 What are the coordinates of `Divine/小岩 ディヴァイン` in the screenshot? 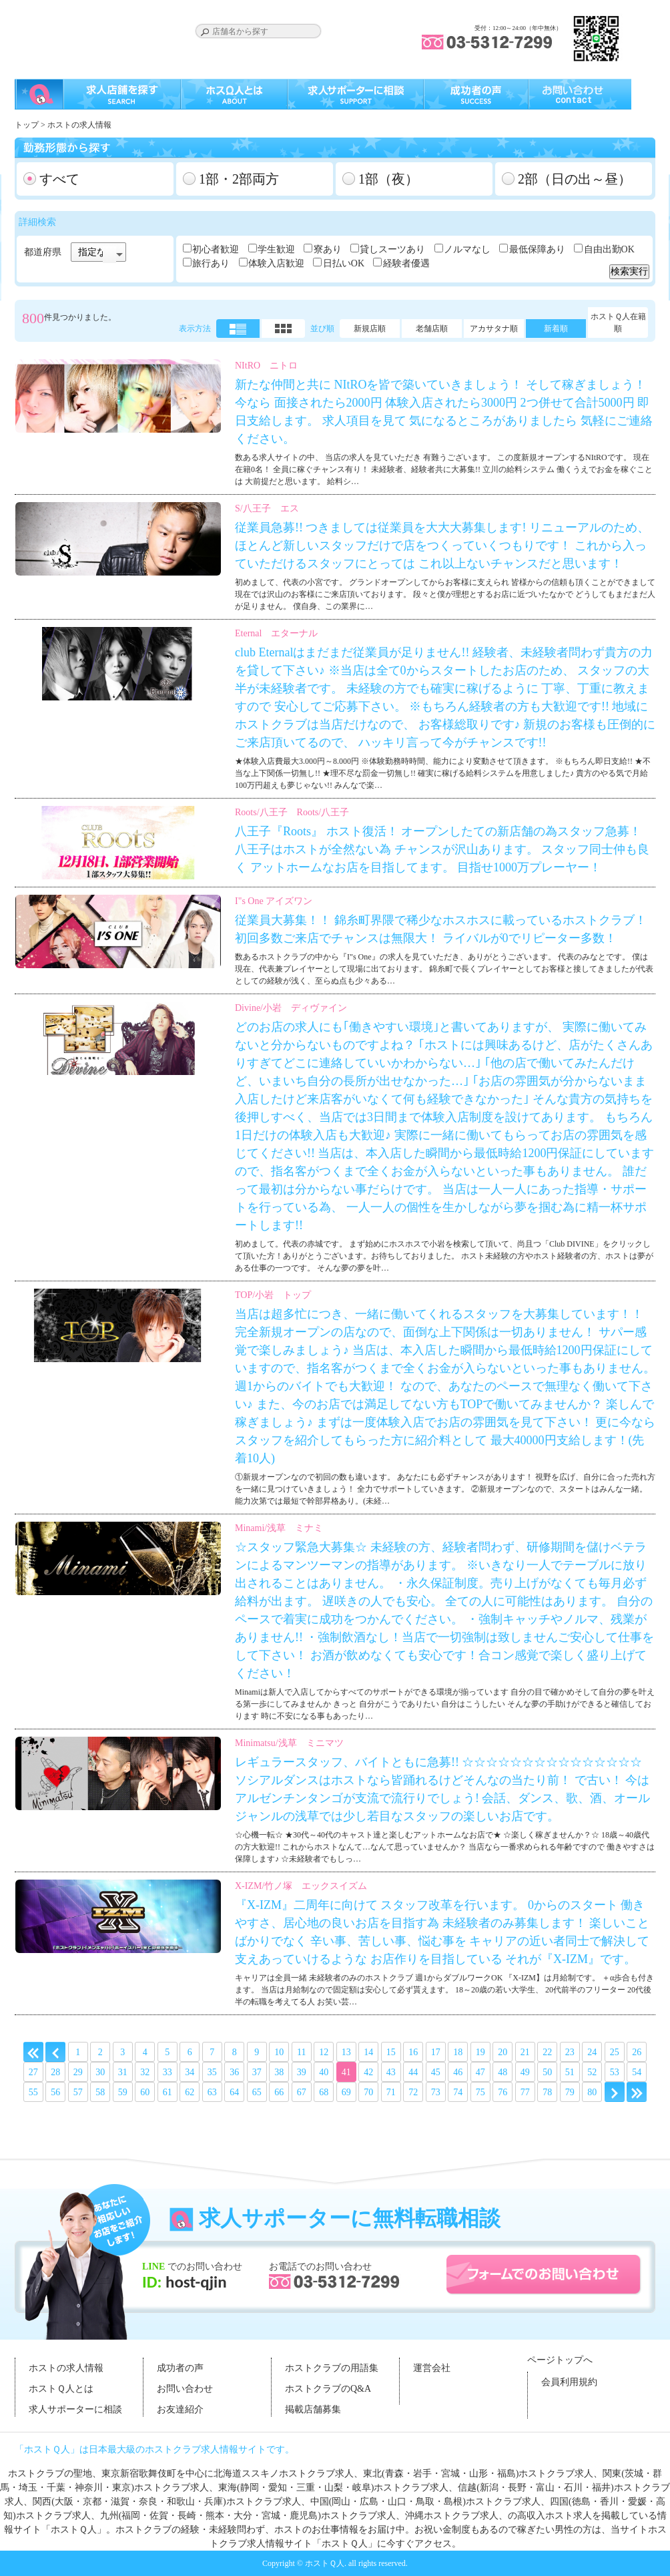 It's located at (291, 1008).